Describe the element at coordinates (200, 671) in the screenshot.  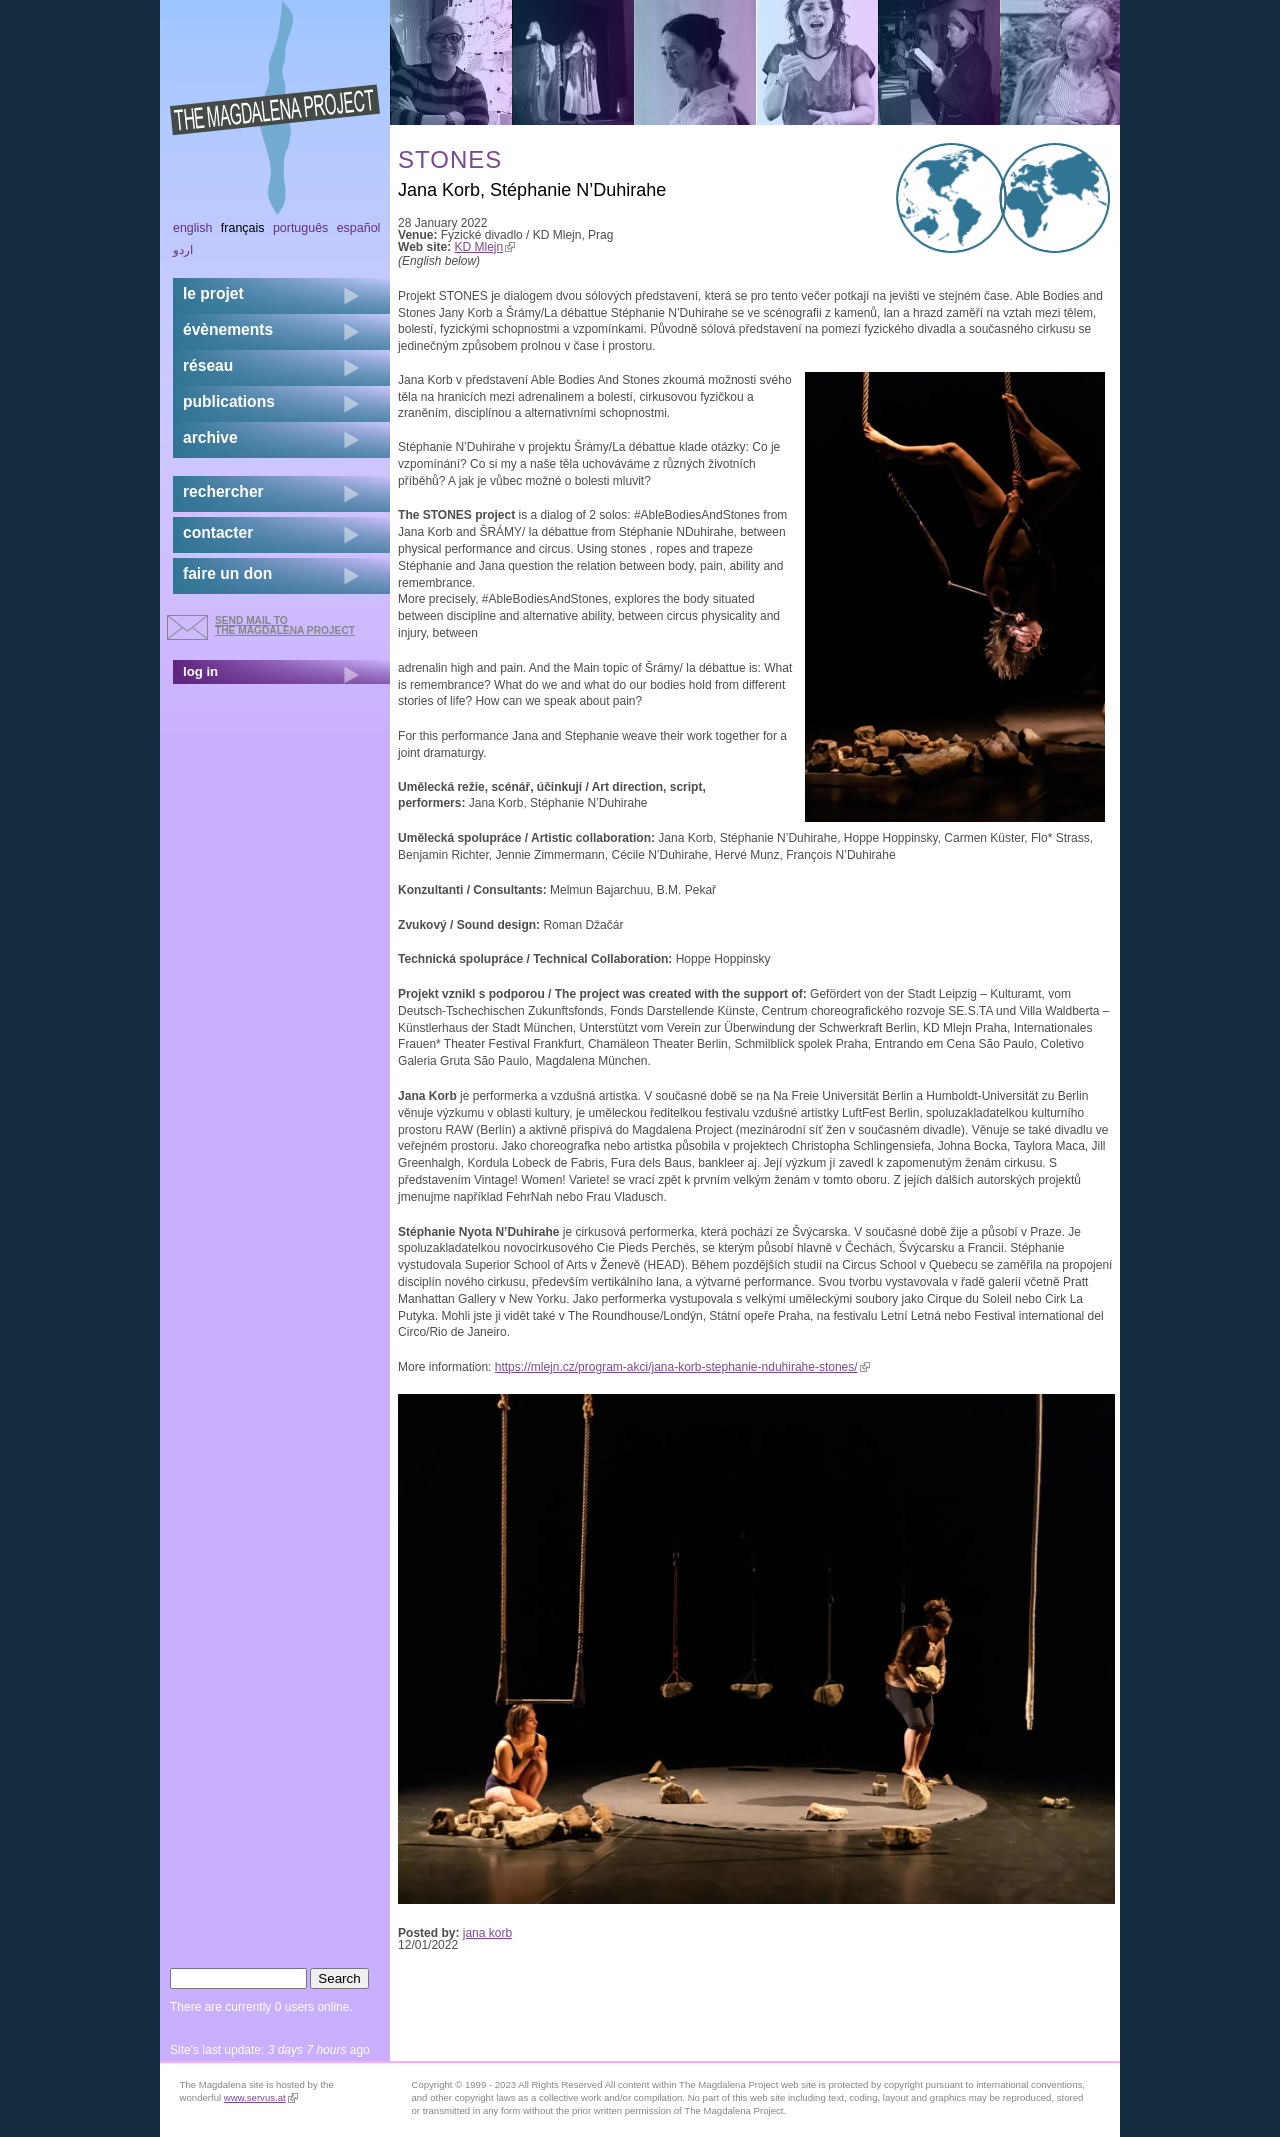
I see `log in` at that location.